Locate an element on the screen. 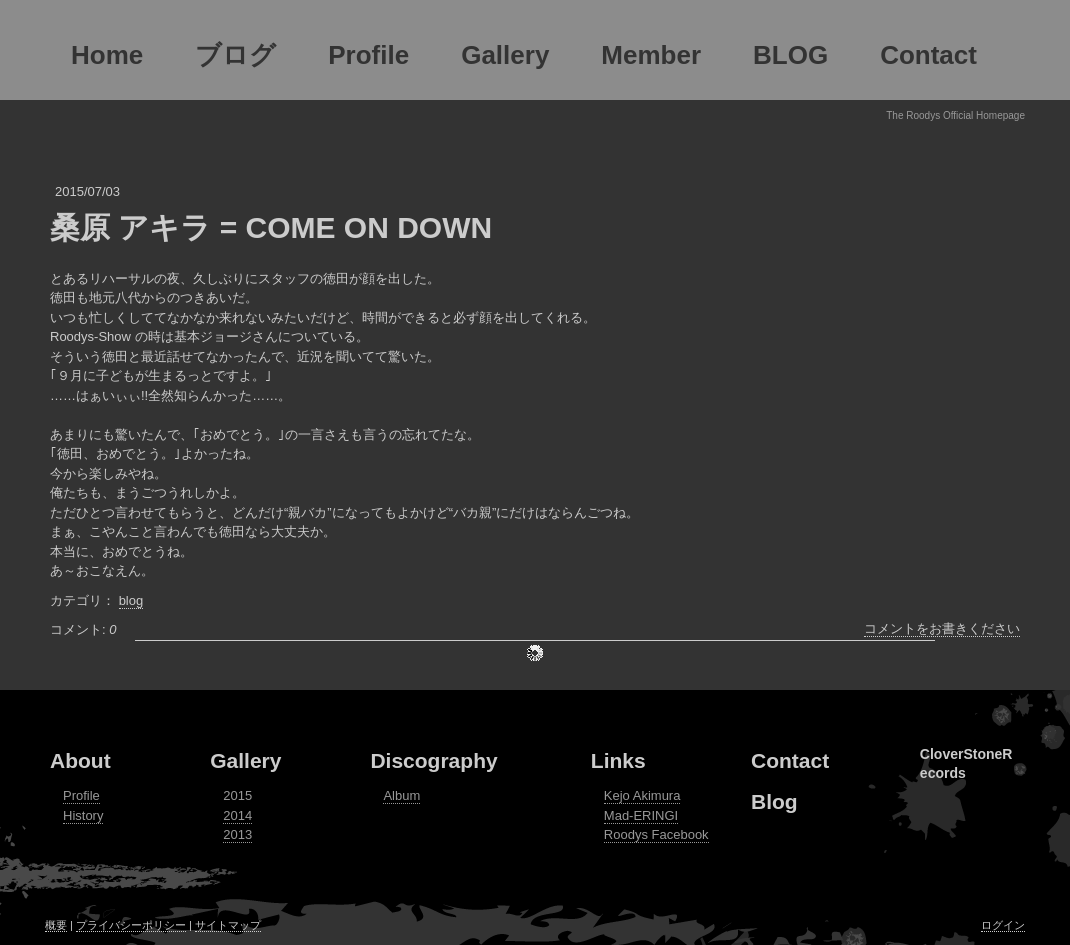  Mad-ERINGI is located at coordinates (641, 815).